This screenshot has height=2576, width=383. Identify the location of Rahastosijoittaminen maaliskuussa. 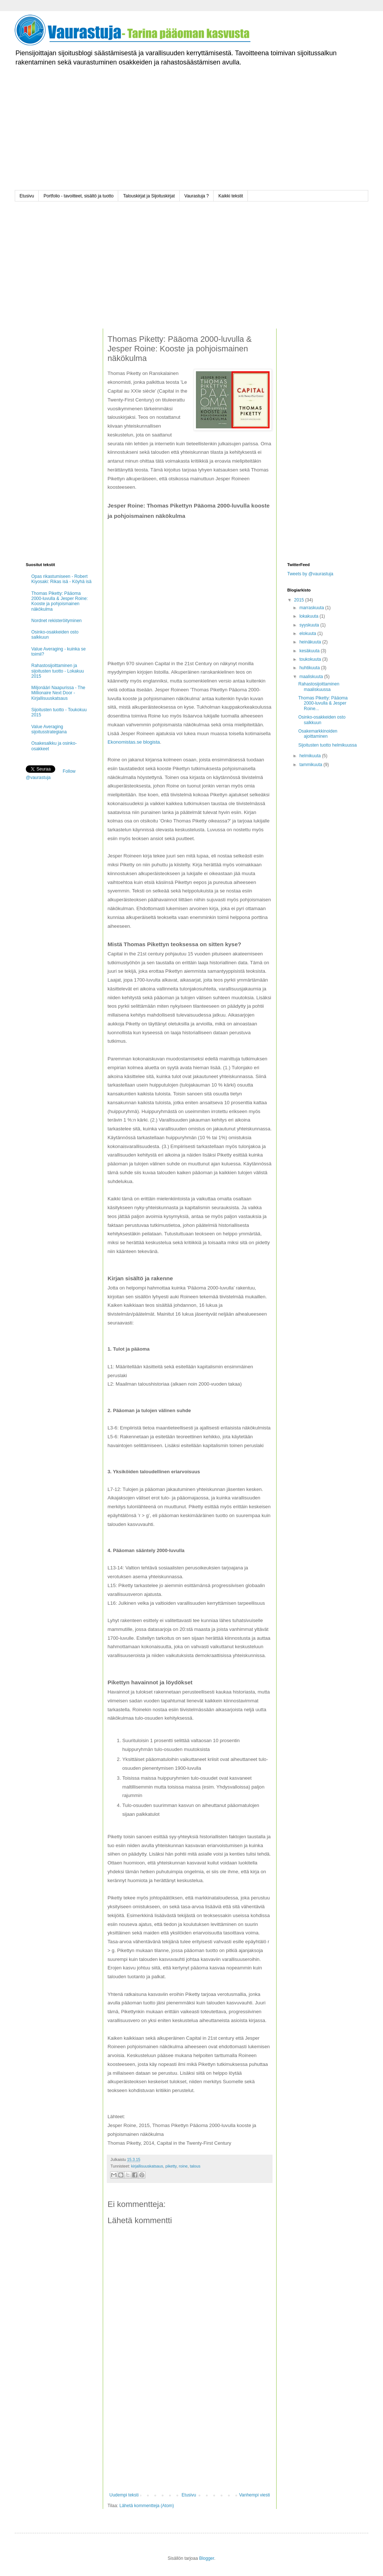
(318, 686).